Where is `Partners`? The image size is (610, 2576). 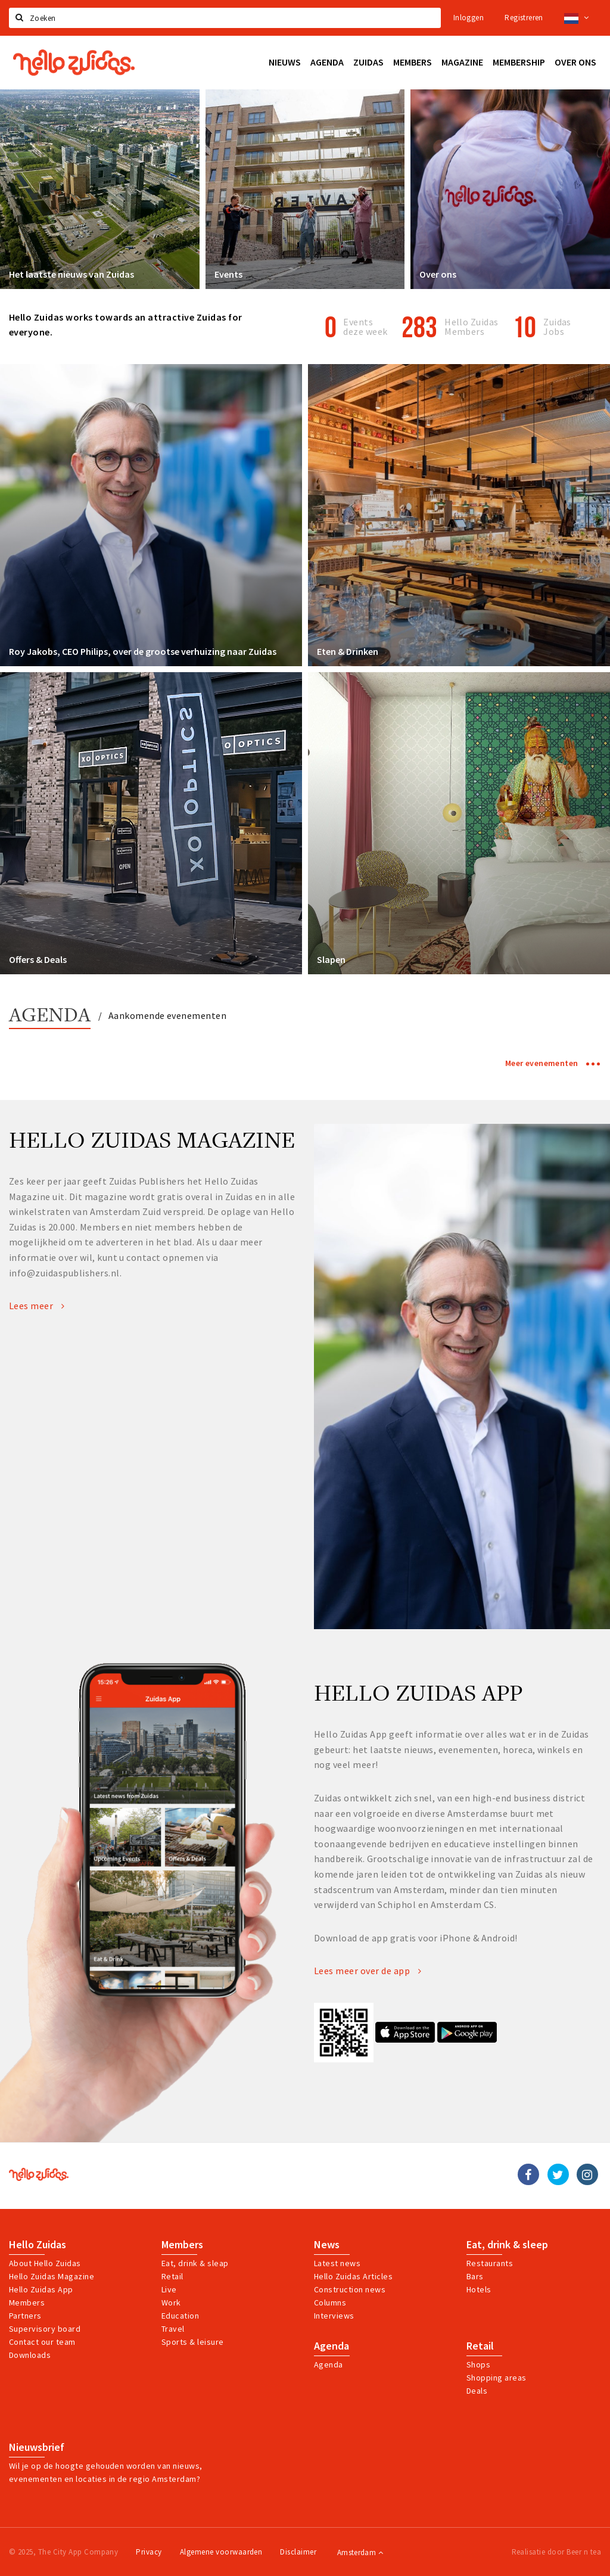 Partners is located at coordinates (25, 2315).